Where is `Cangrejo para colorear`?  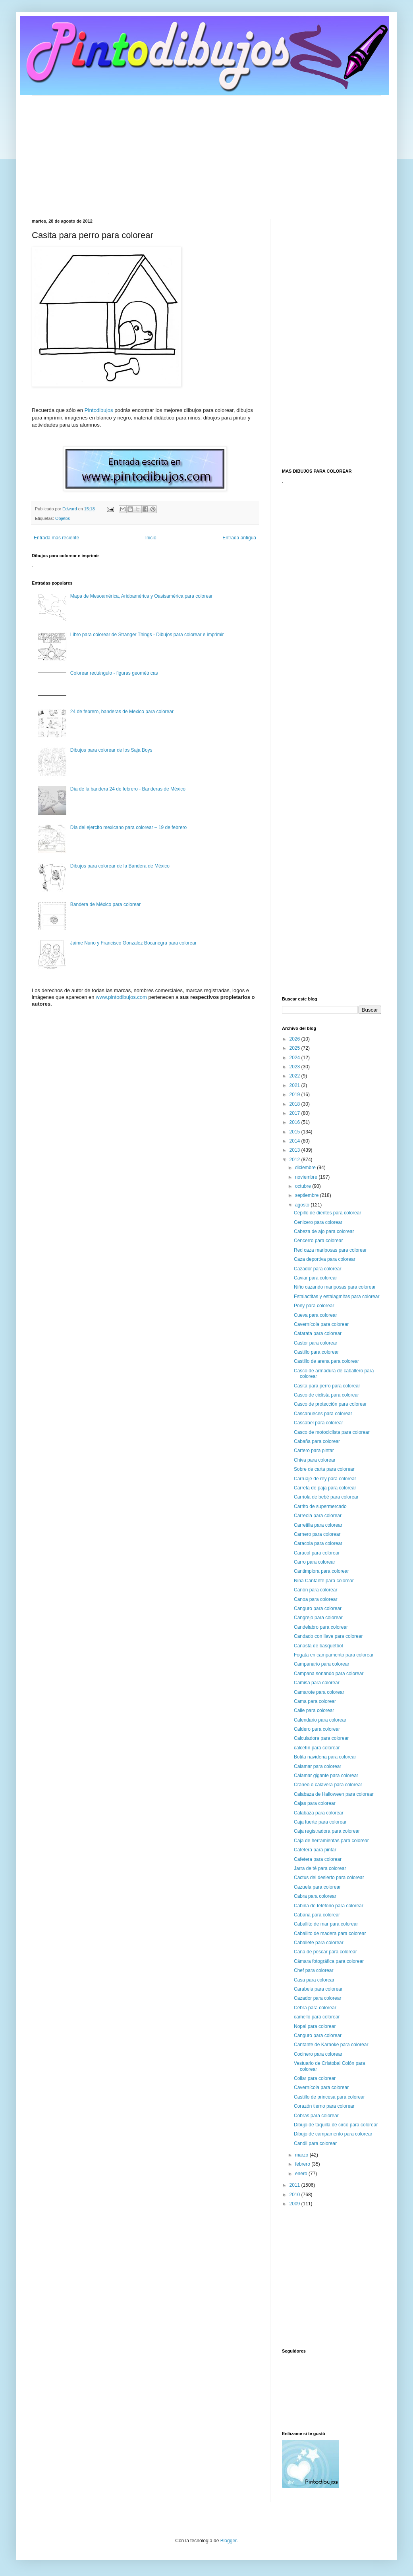 Cangrejo para colorear is located at coordinates (318, 1617).